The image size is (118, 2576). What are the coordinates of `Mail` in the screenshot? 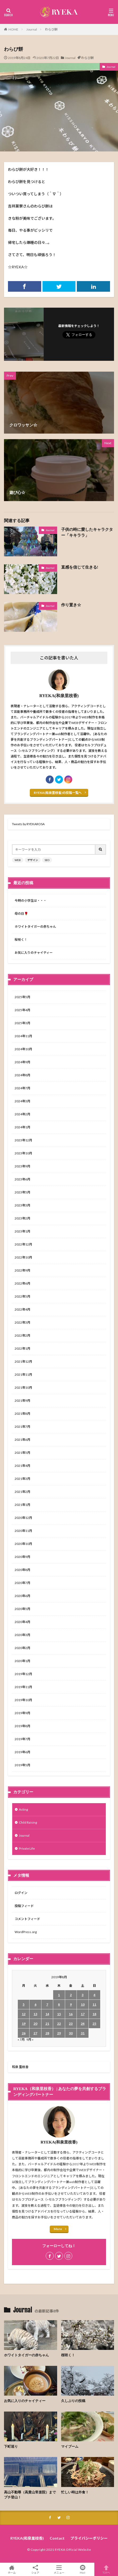 It's located at (82, 2569).